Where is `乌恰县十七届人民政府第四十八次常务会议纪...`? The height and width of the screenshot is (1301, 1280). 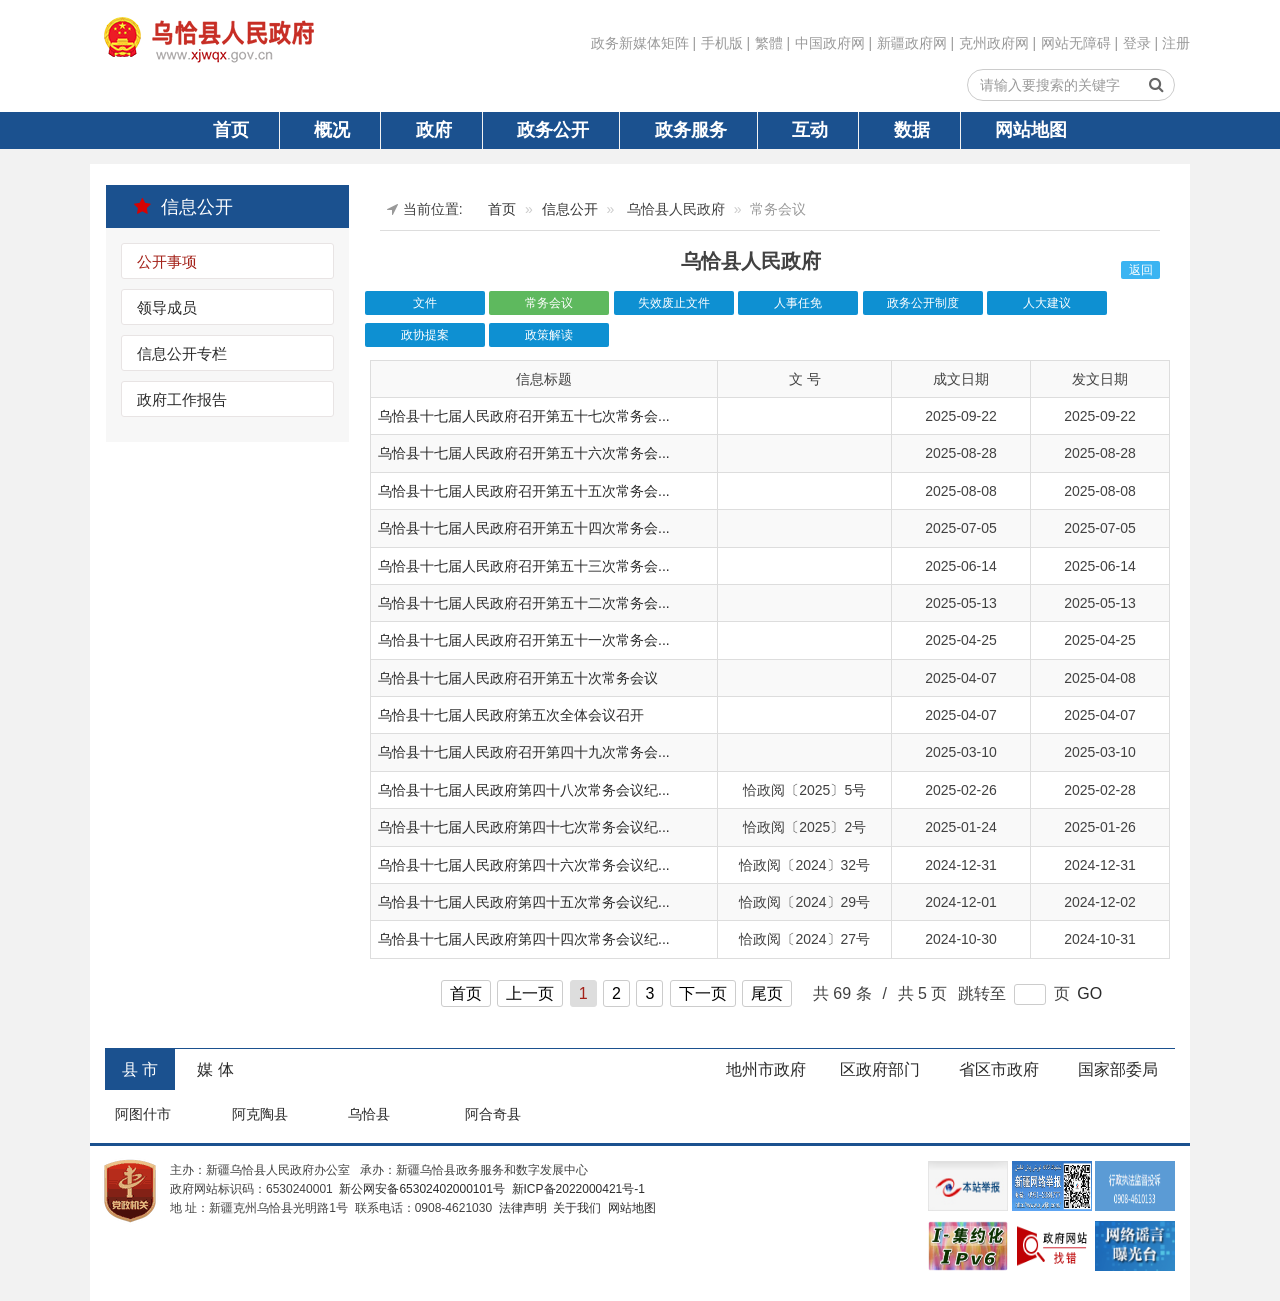 乌恰县十七届人民政府第四十八次常务会议纪... is located at coordinates (524, 790).